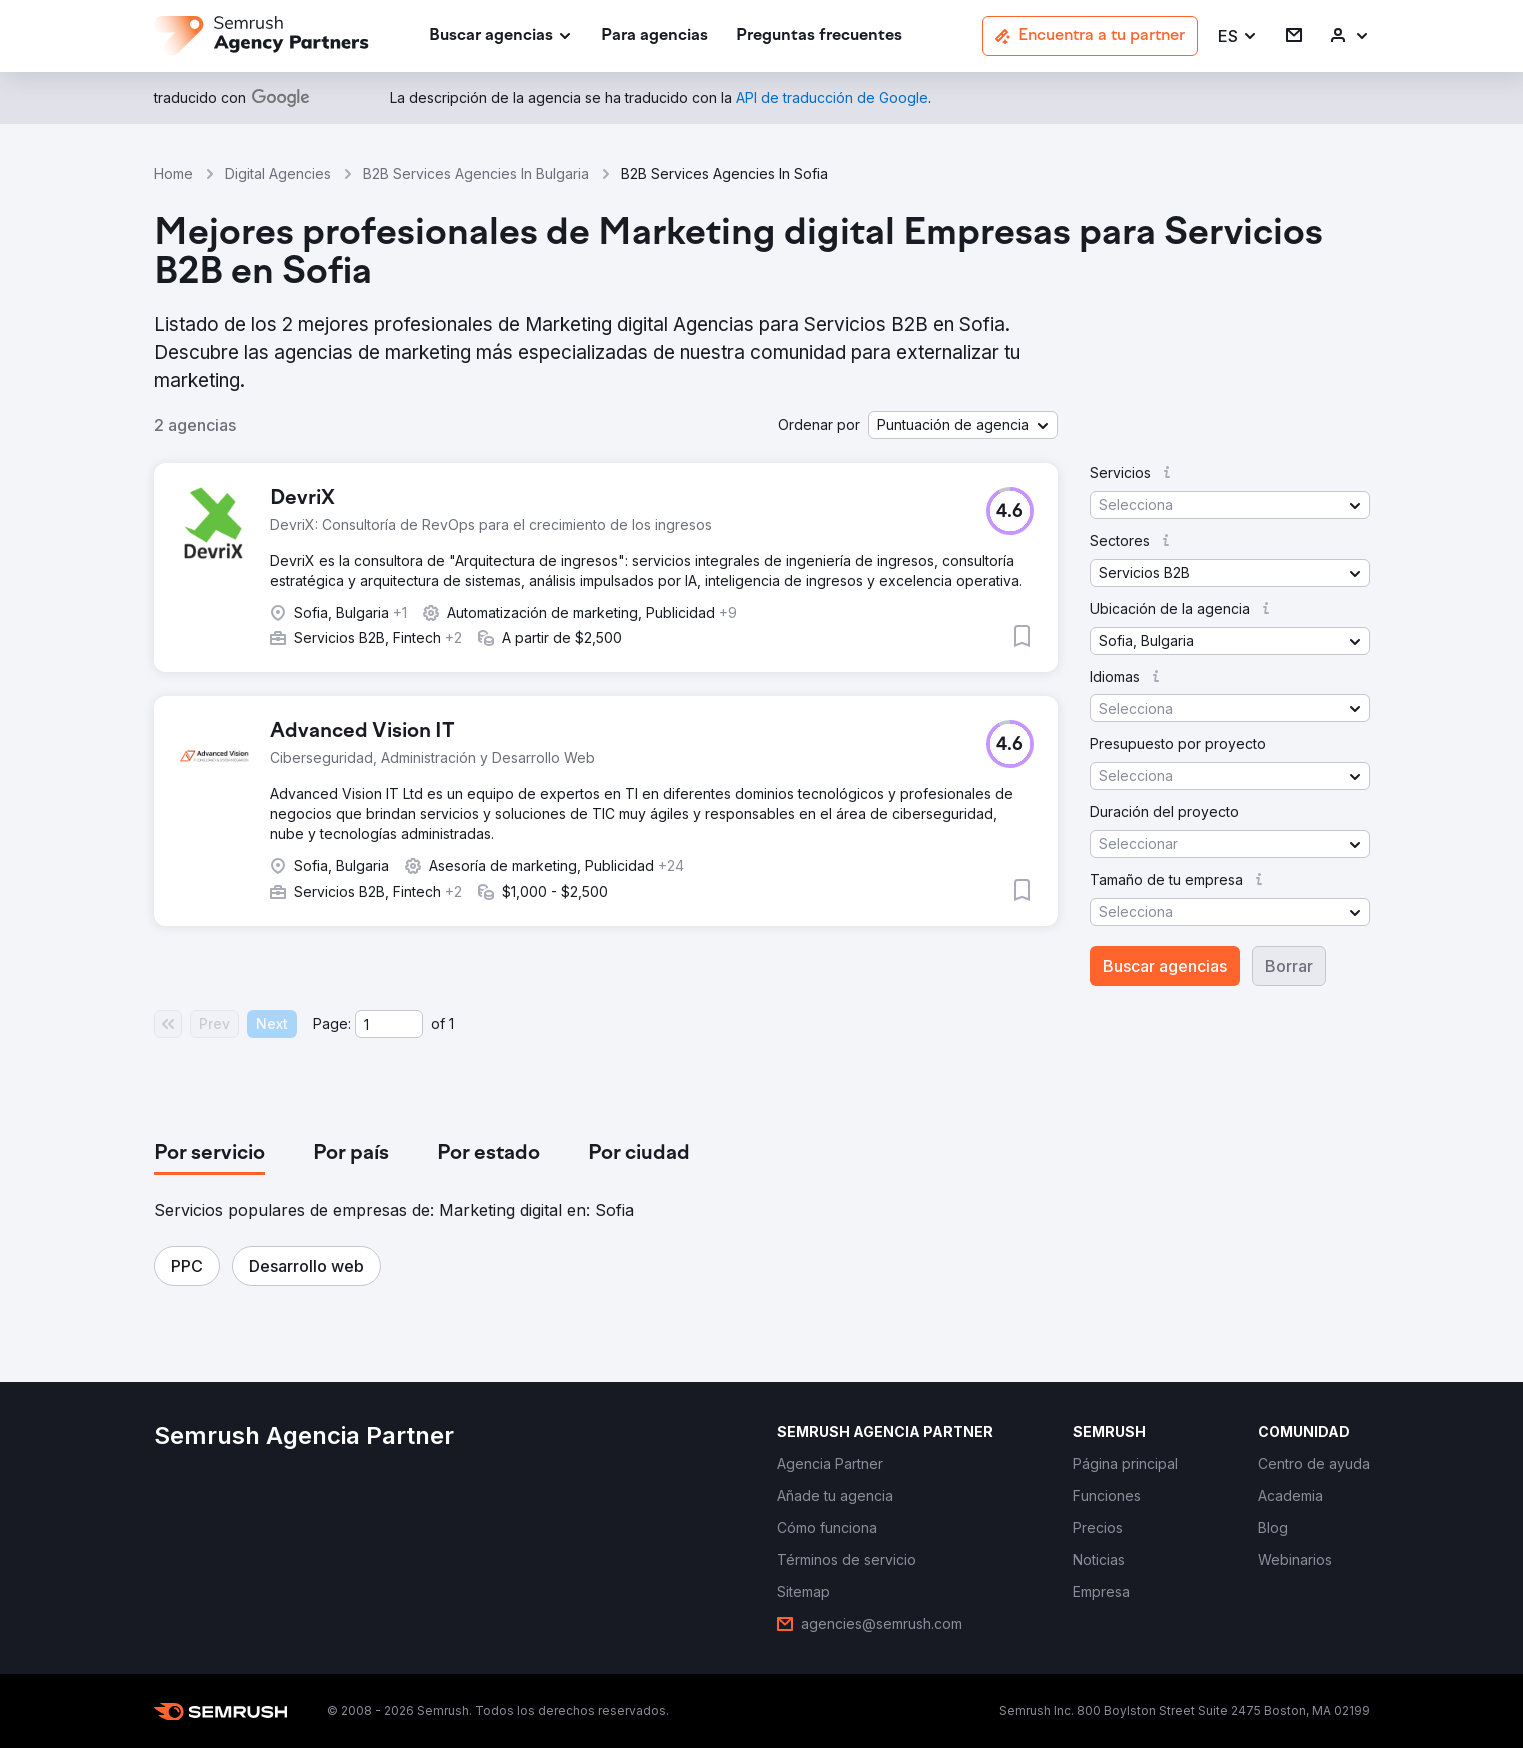  What do you see at coordinates (173, 173) in the screenshot?
I see `Home` at bounding box center [173, 173].